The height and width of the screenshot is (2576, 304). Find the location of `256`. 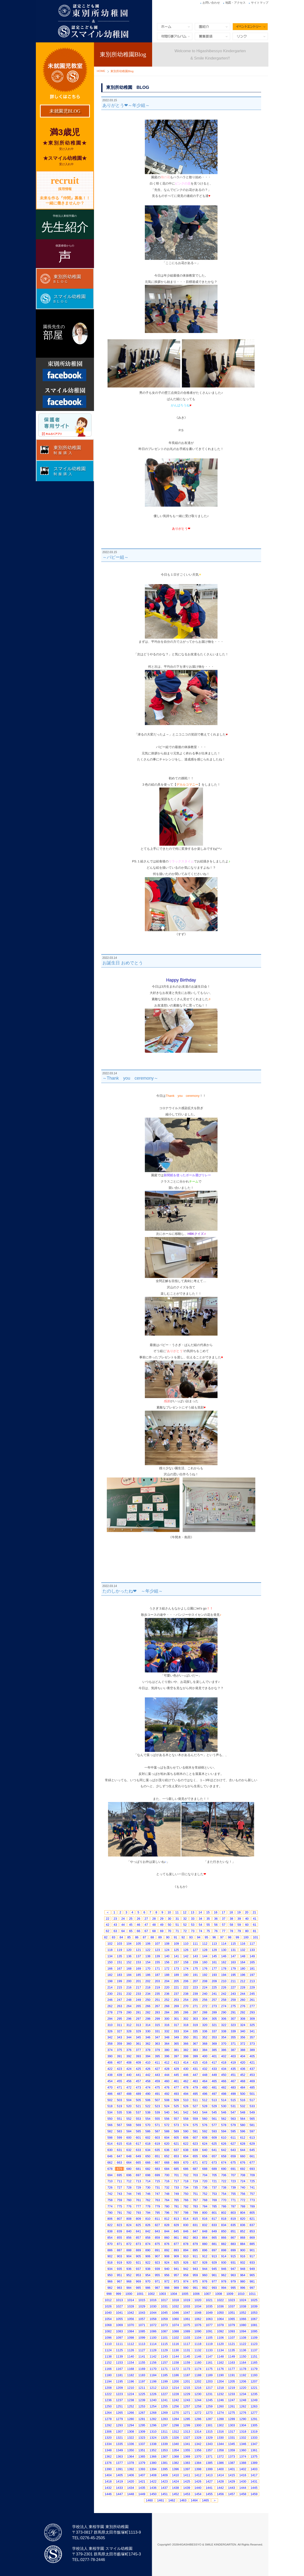

256 is located at coordinates (205, 2000).